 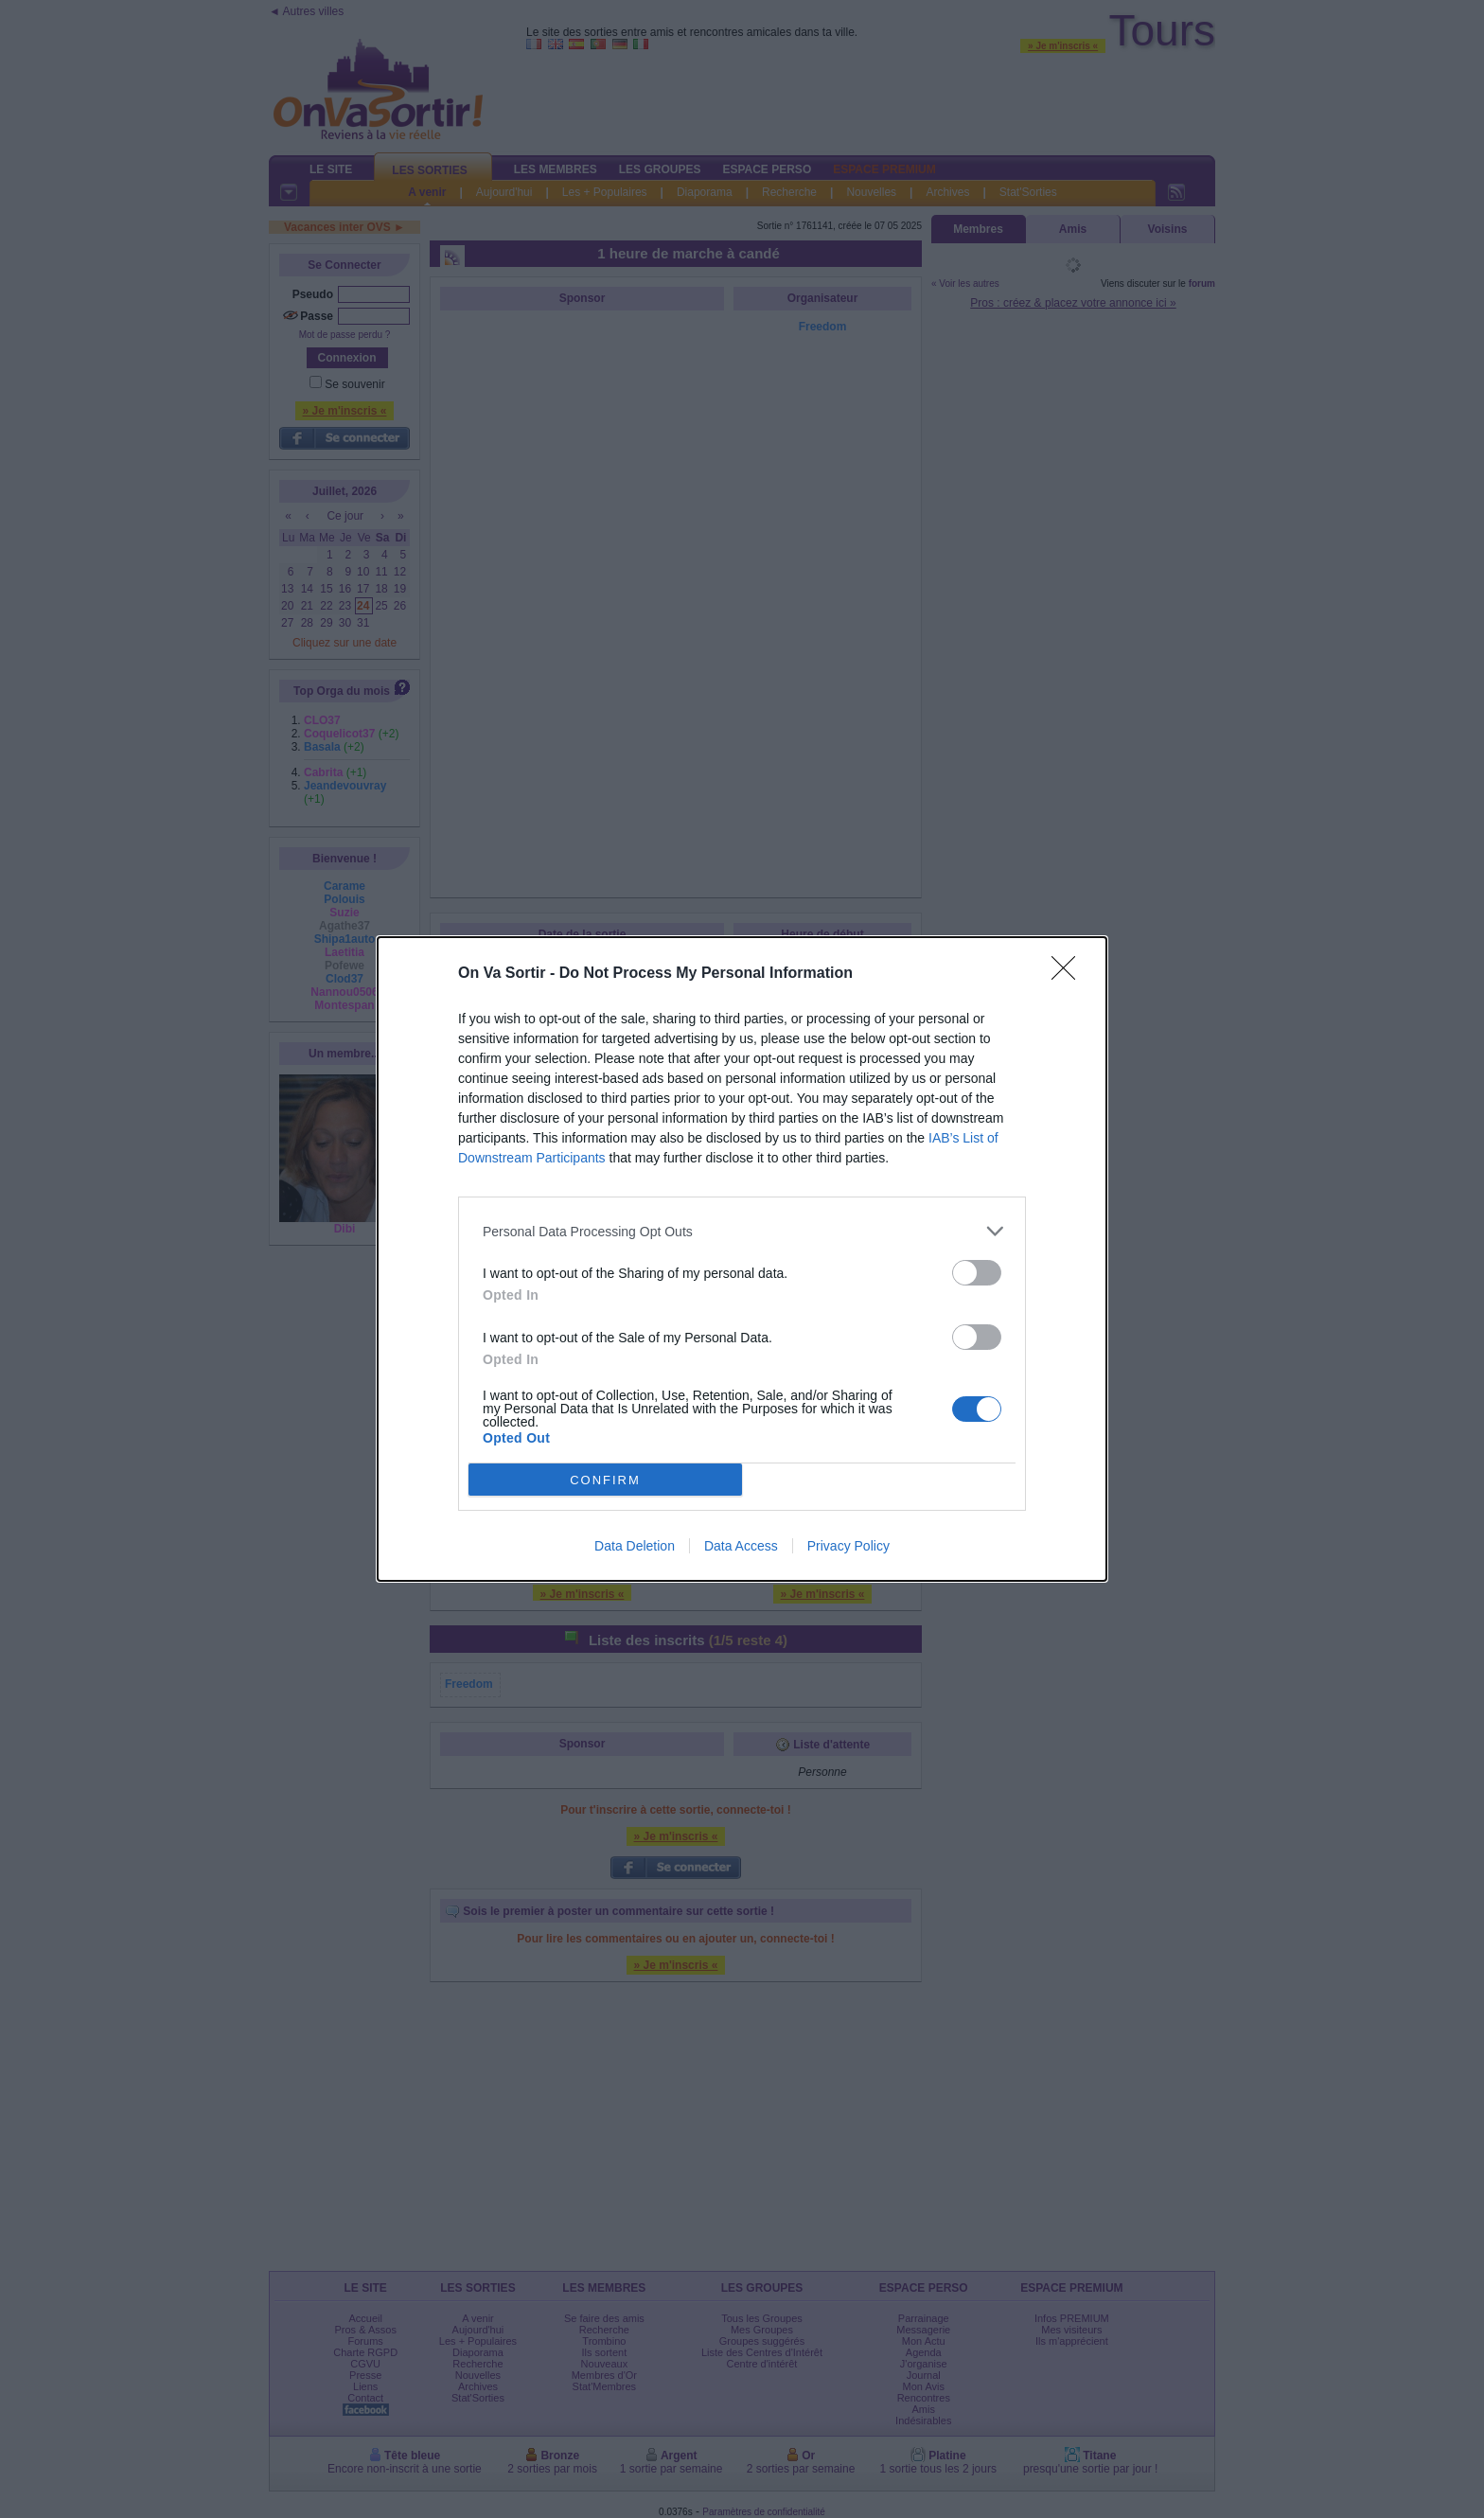 What do you see at coordinates (742, 1231) in the screenshot?
I see `[listitem]` at bounding box center [742, 1231].